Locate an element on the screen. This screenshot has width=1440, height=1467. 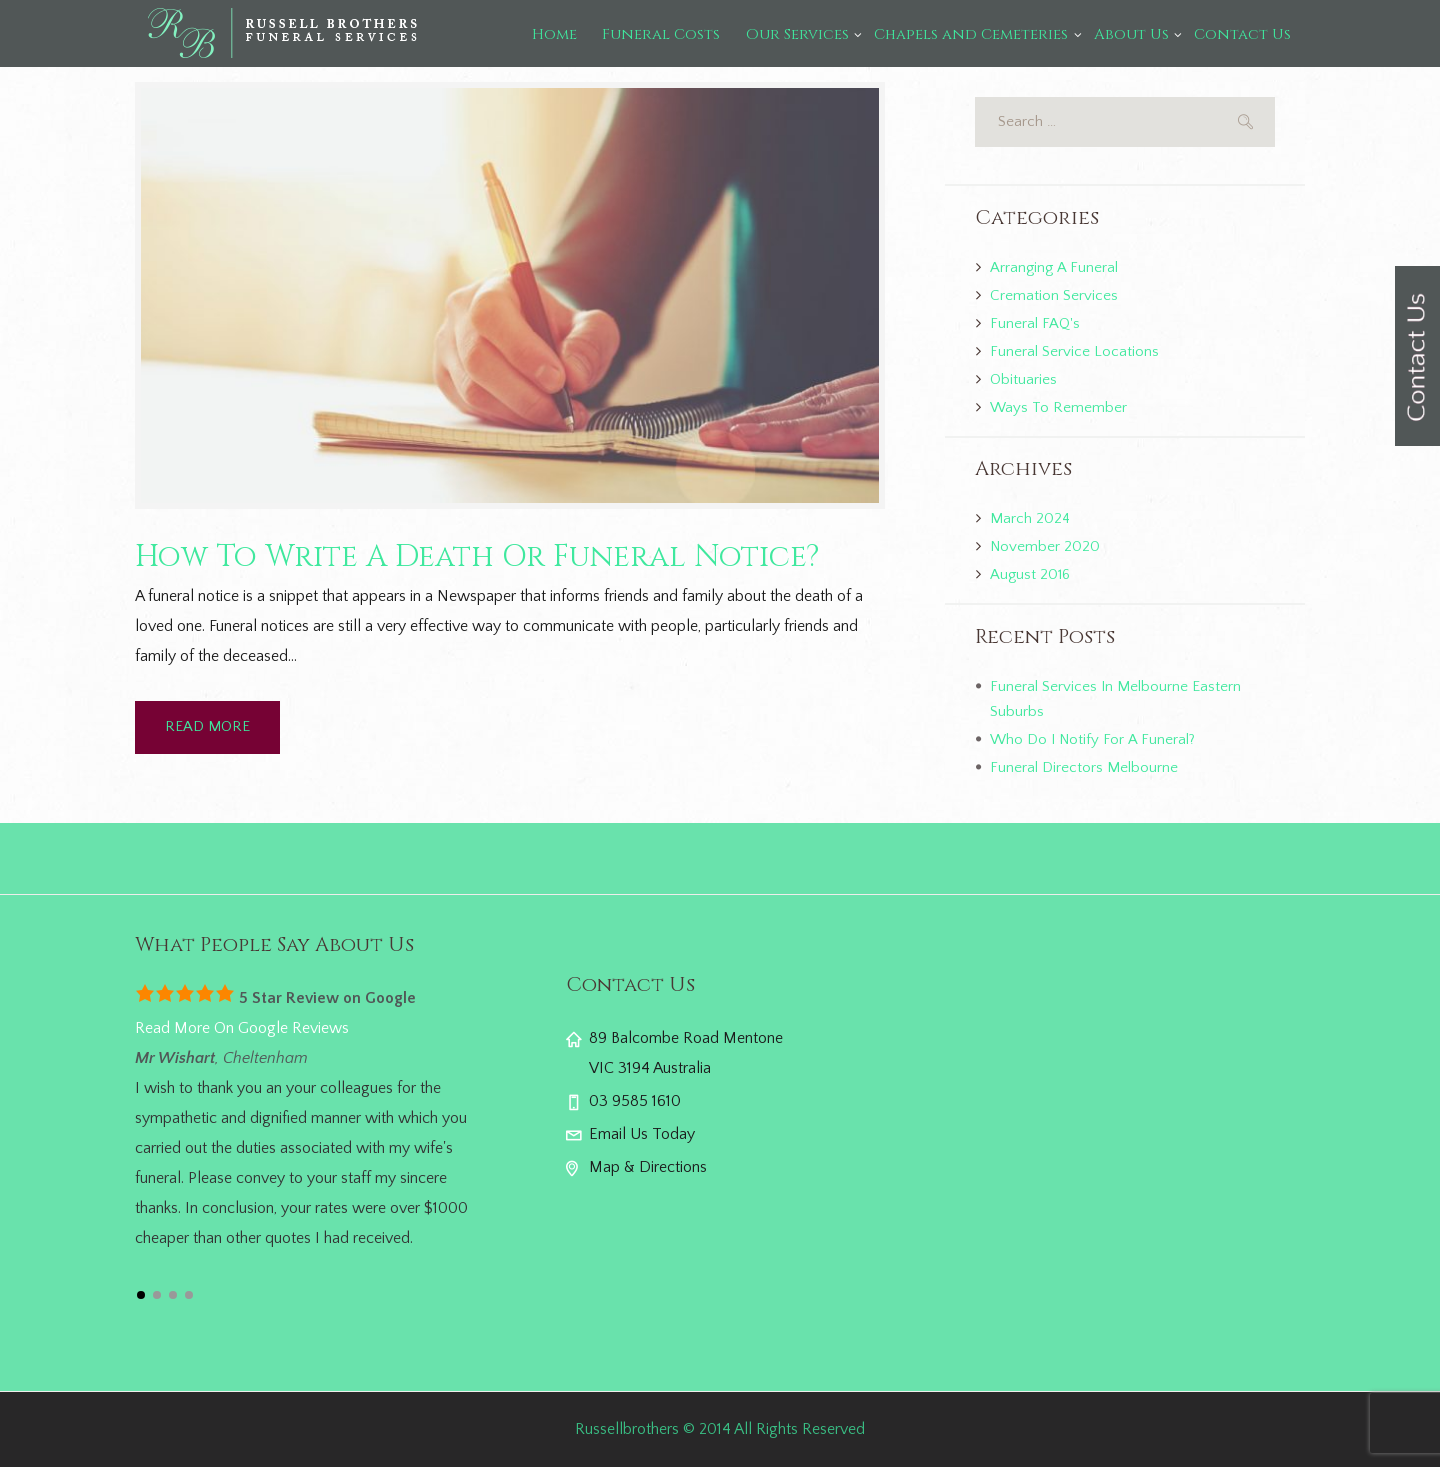
Ways To Remember is located at coordinates (1058, 407).